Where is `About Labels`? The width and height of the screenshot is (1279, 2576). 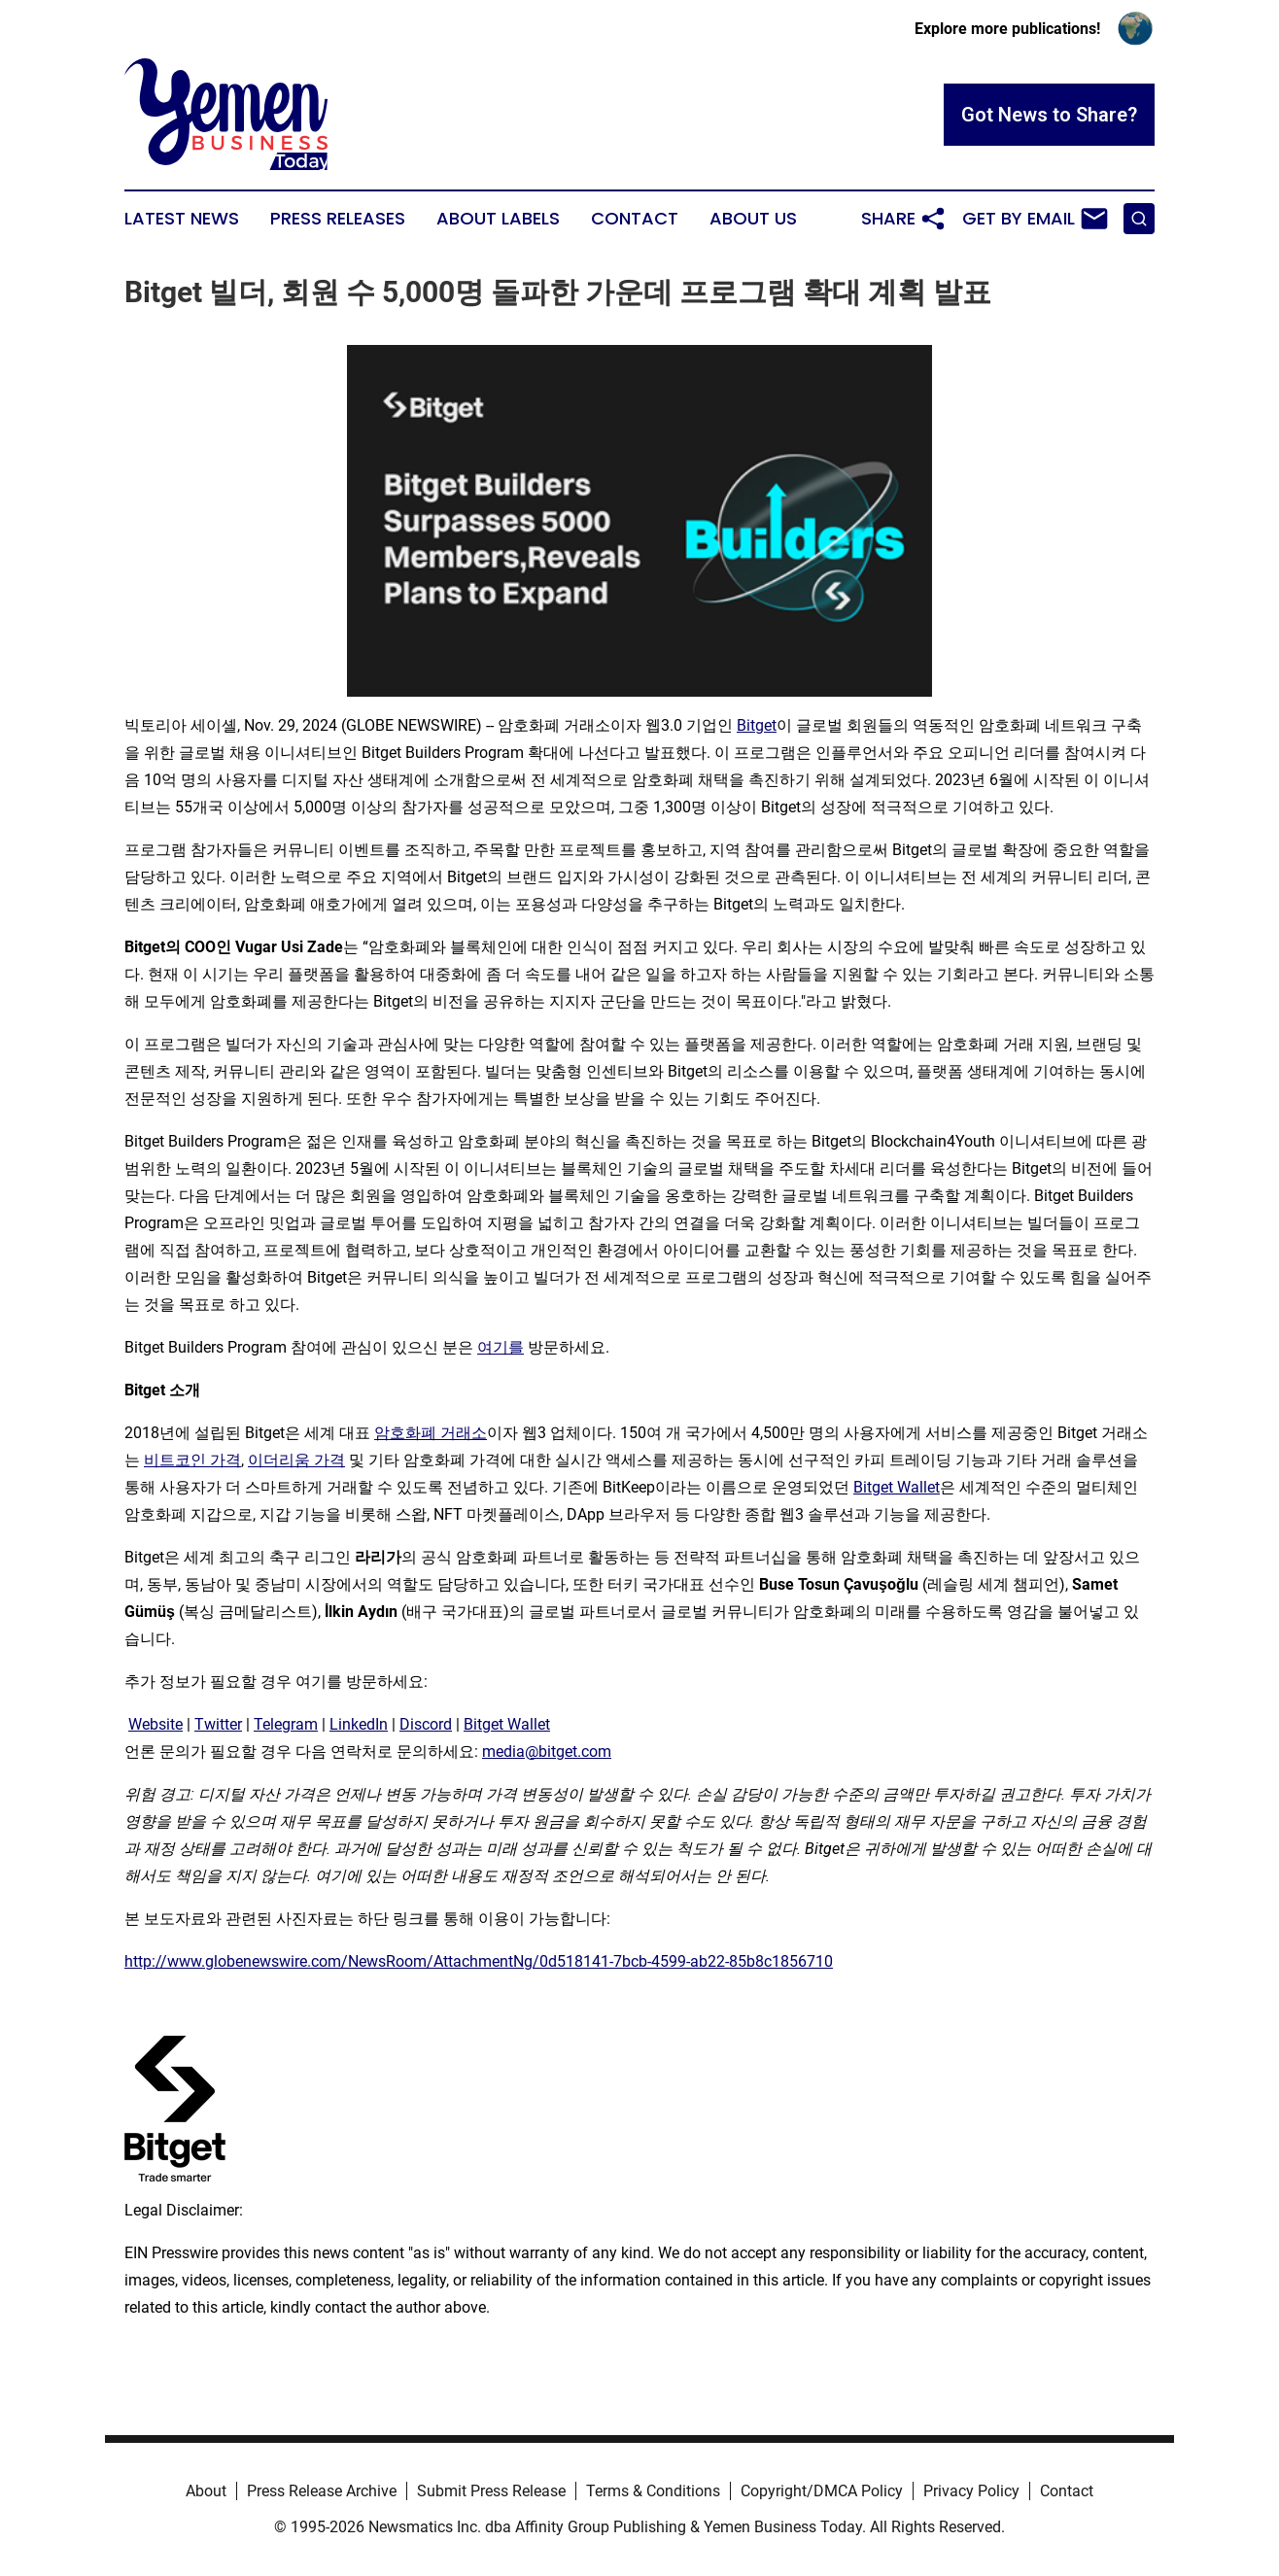
About Labels is located at coordinates (498, 218).